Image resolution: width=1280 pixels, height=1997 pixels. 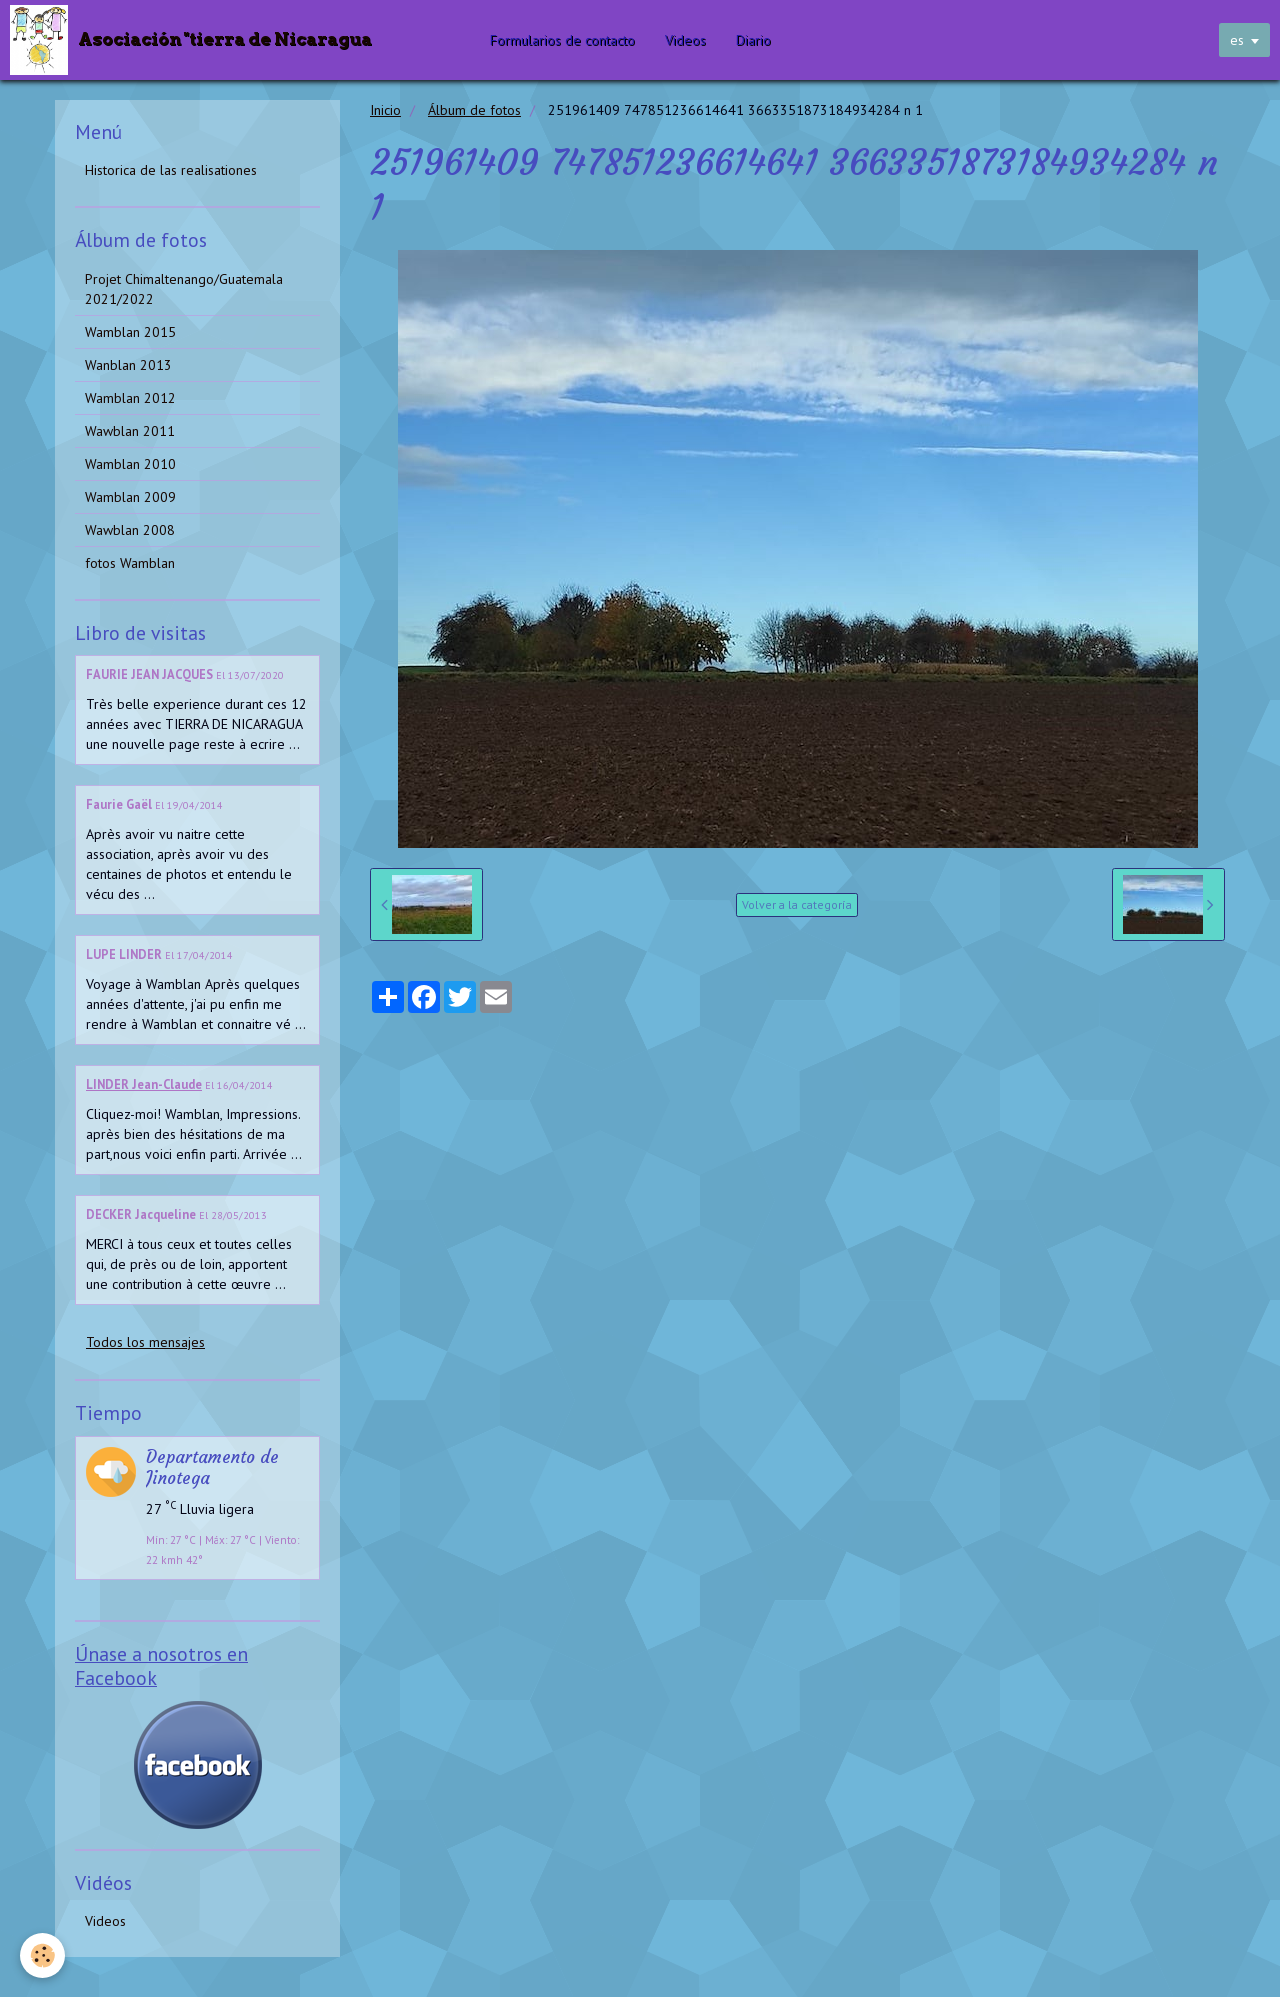 I want to click on Wamblan 2009, so click(x=130, y=497).